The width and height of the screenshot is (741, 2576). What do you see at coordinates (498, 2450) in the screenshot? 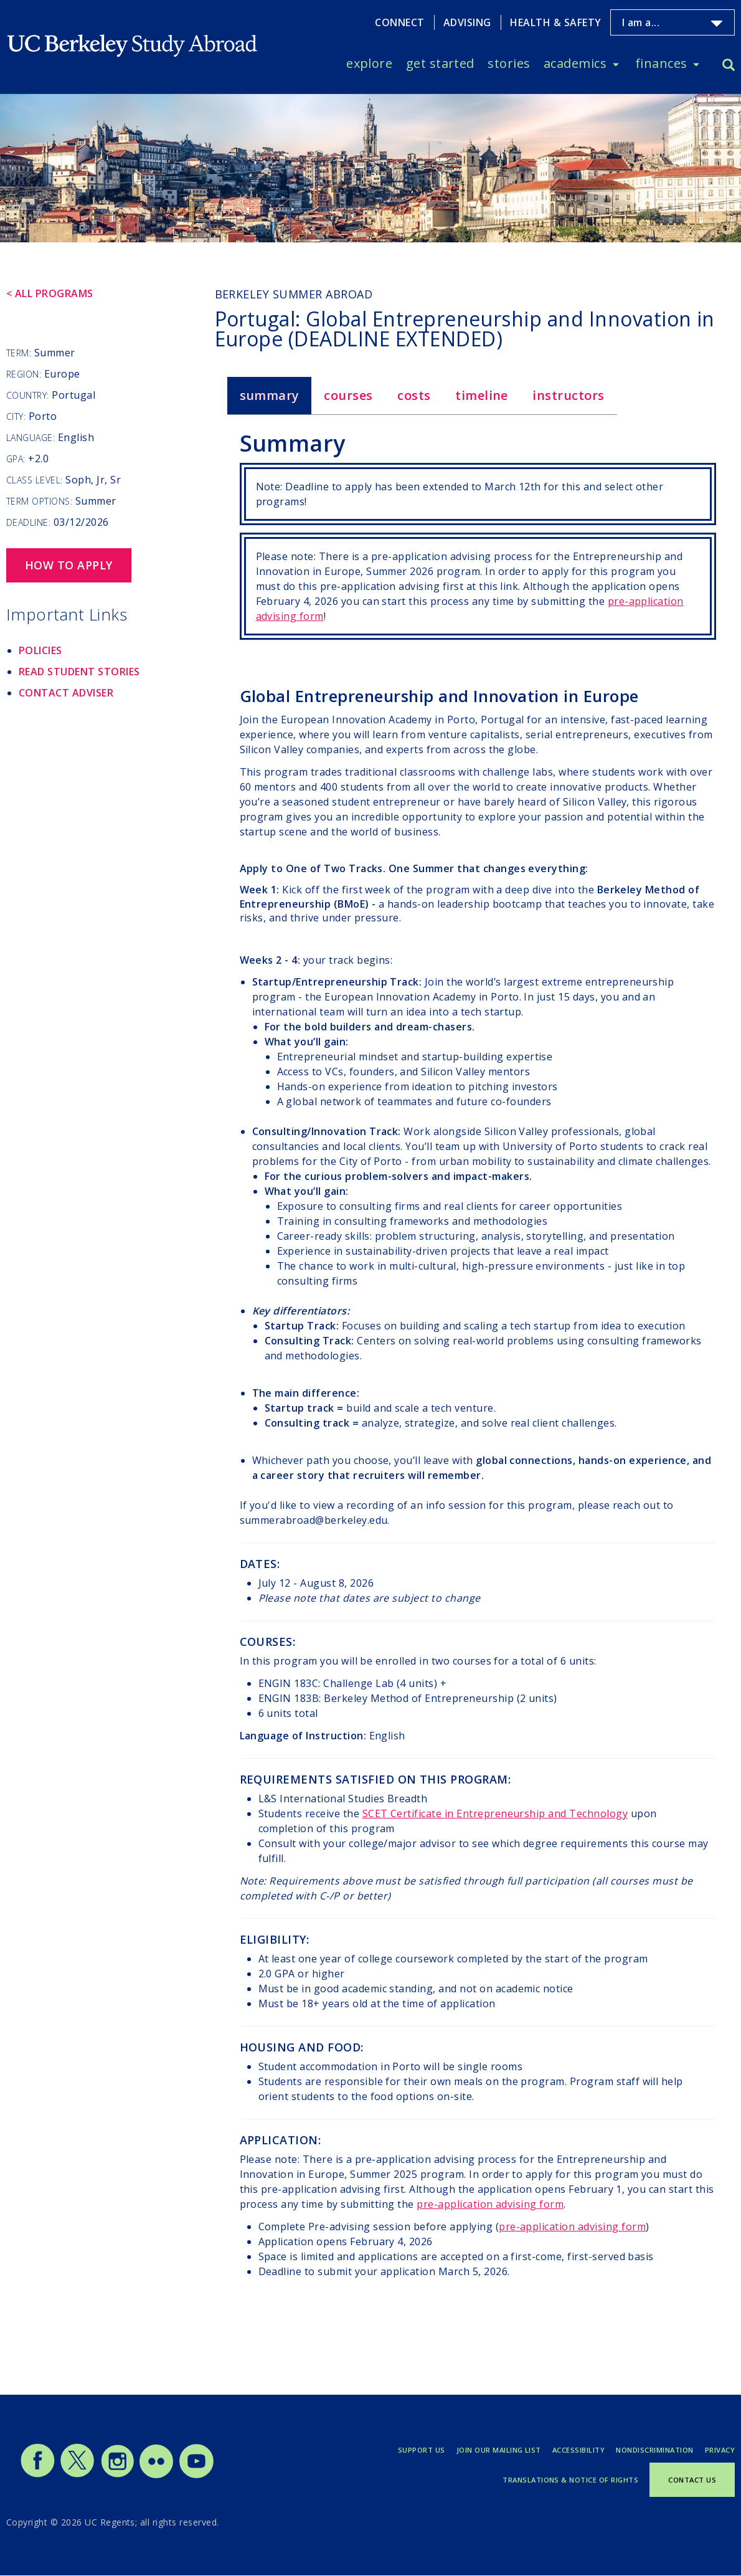
I see `Join Our Mailing List` at bounding box center [498, 2450].